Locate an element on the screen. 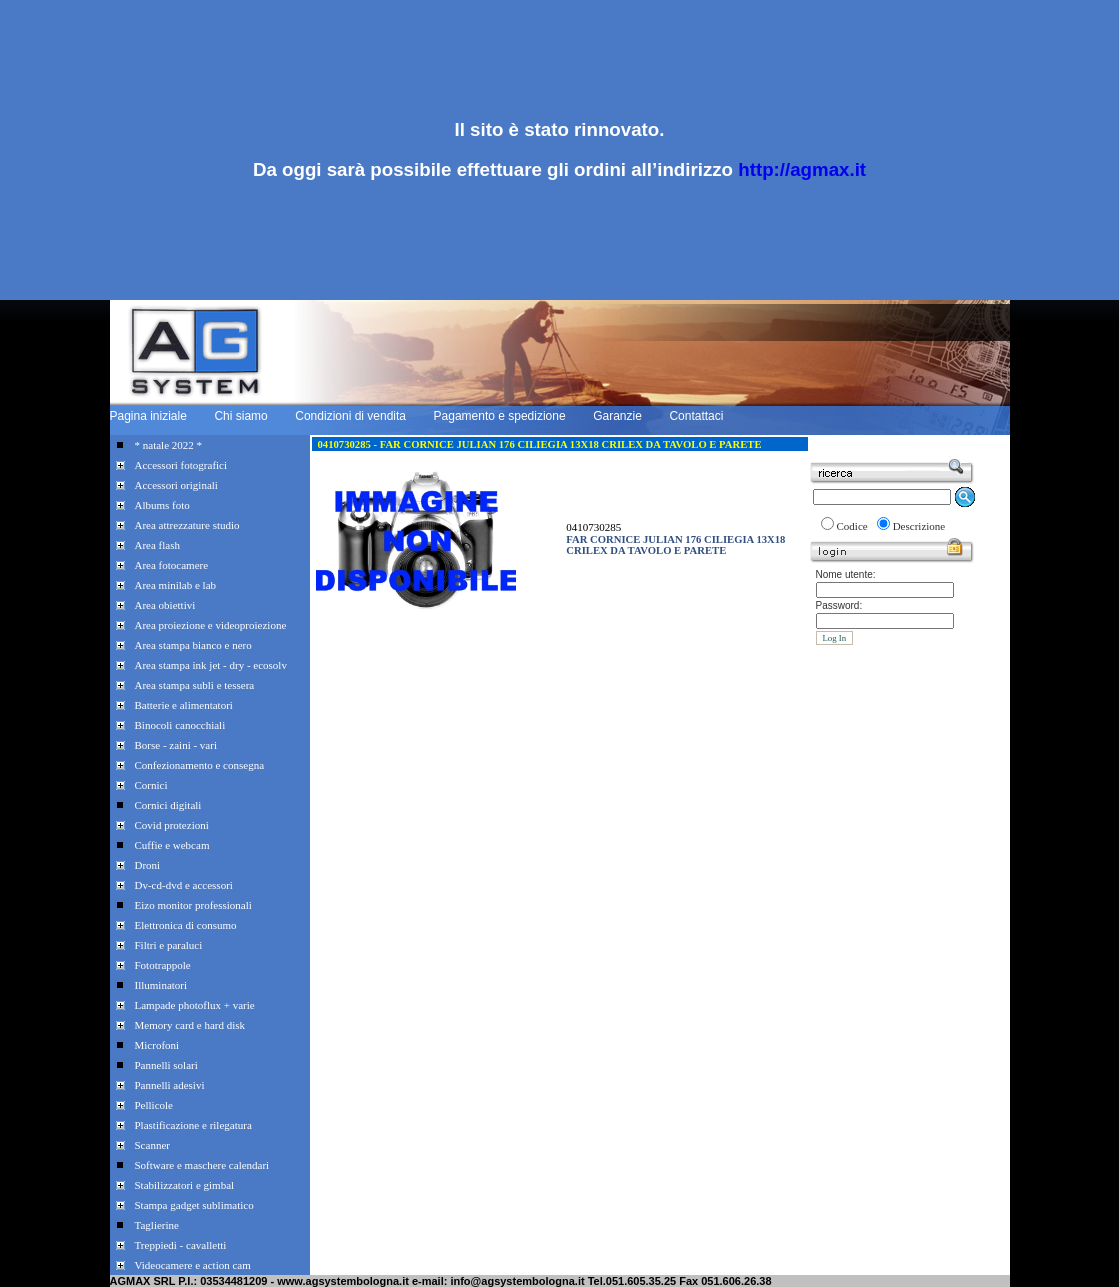  Illuminatori is located at coordinates (161, 985).